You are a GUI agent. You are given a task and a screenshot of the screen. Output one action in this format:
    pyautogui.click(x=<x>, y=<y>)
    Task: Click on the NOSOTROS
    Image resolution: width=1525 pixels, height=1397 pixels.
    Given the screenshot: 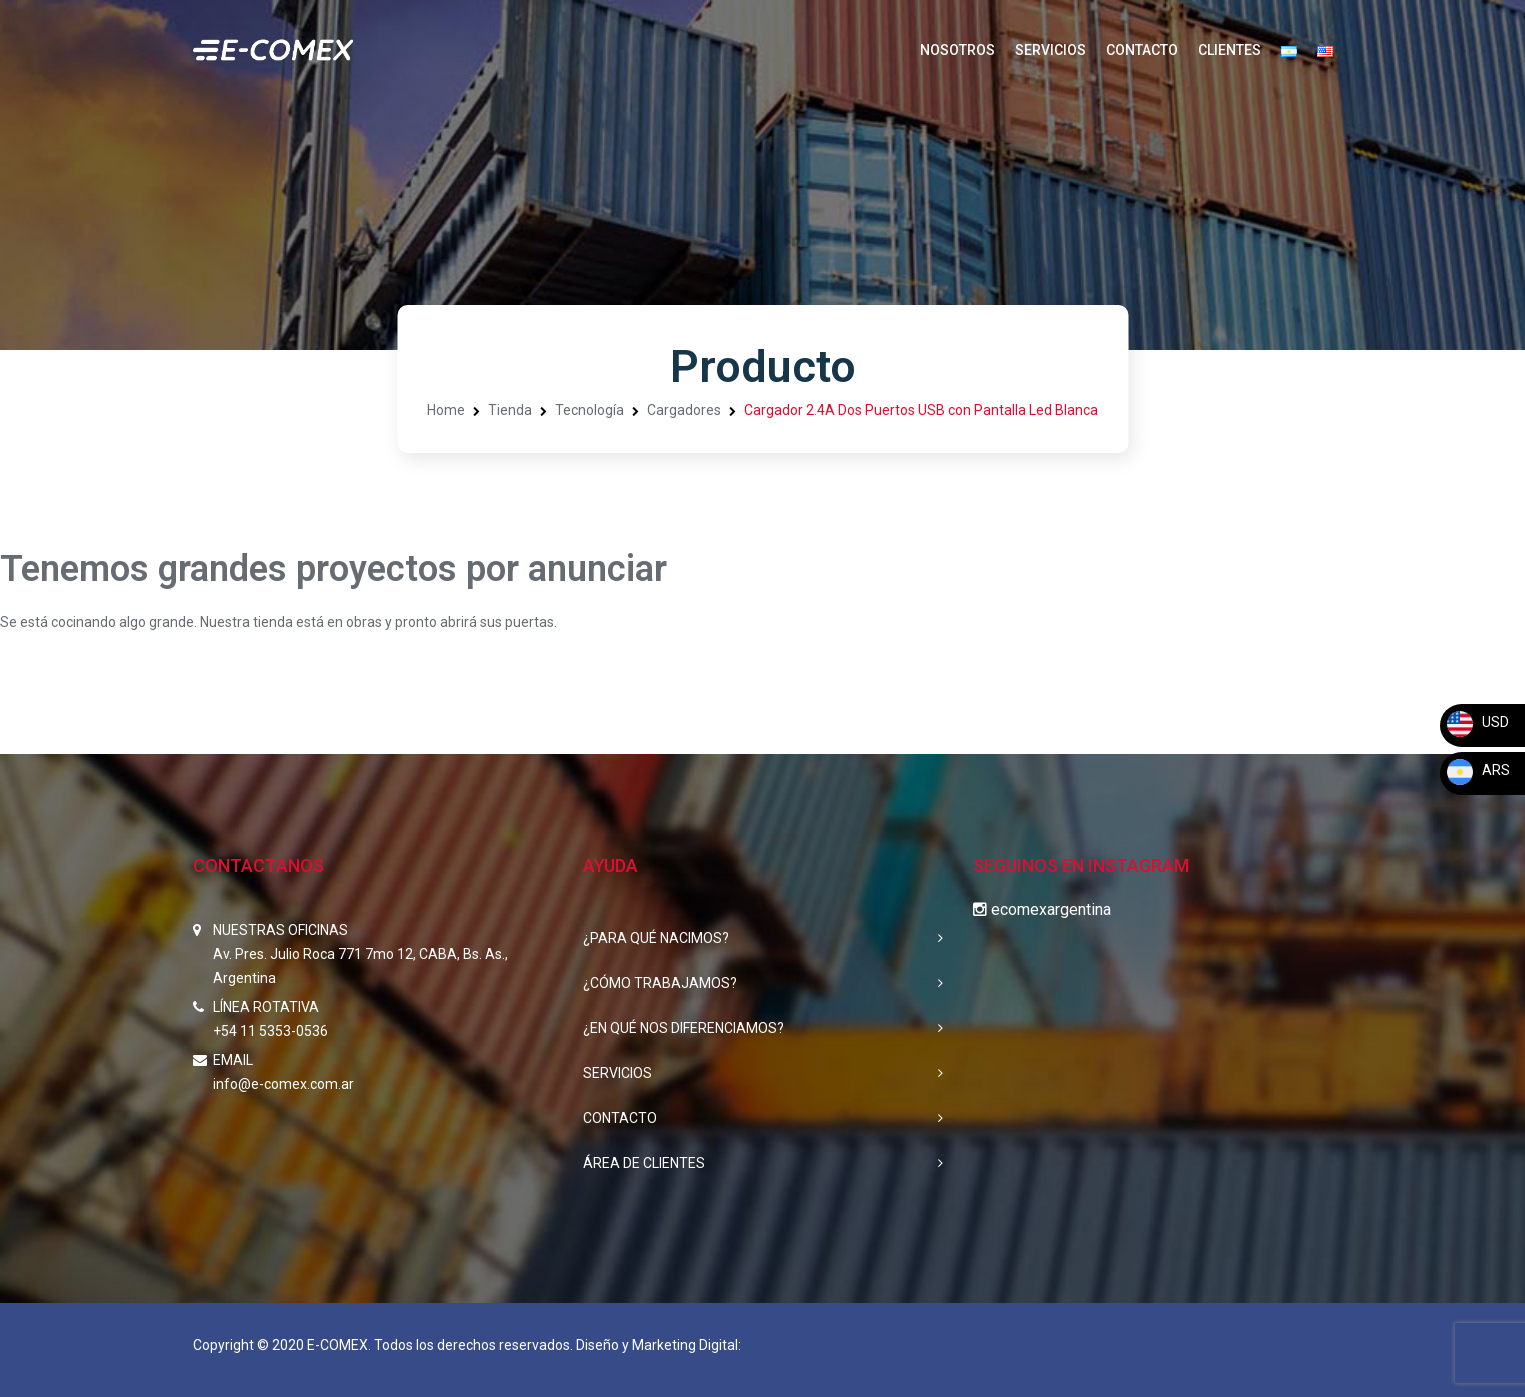 What is the action you would take?
    pyautogui.click(x=957, y=50)
    